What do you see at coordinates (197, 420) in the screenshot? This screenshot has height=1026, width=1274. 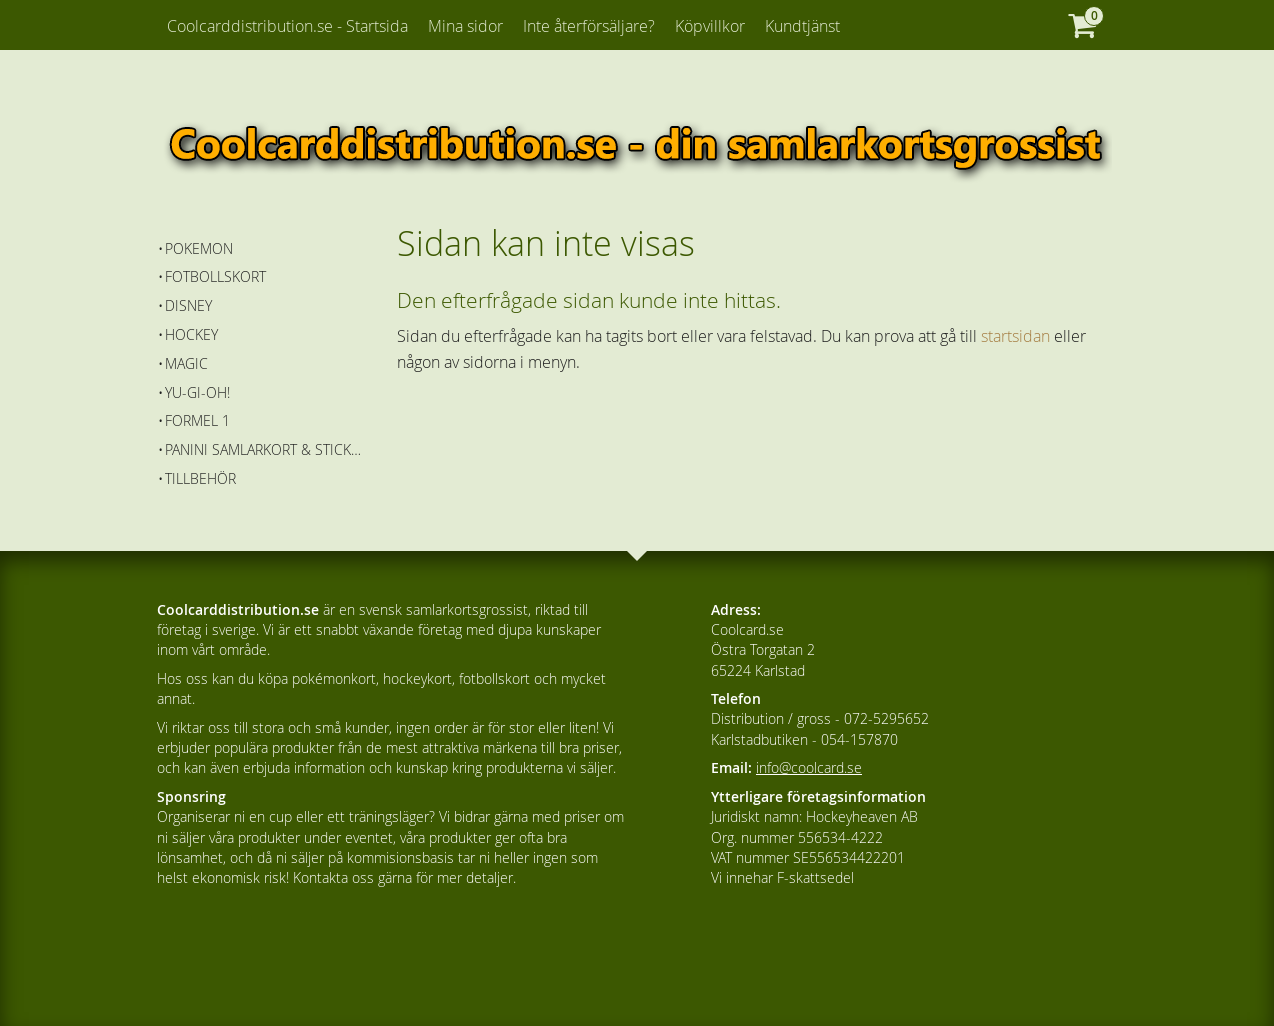 I see `Formel 1 [menuitem]` at bounding box center [197, 420].